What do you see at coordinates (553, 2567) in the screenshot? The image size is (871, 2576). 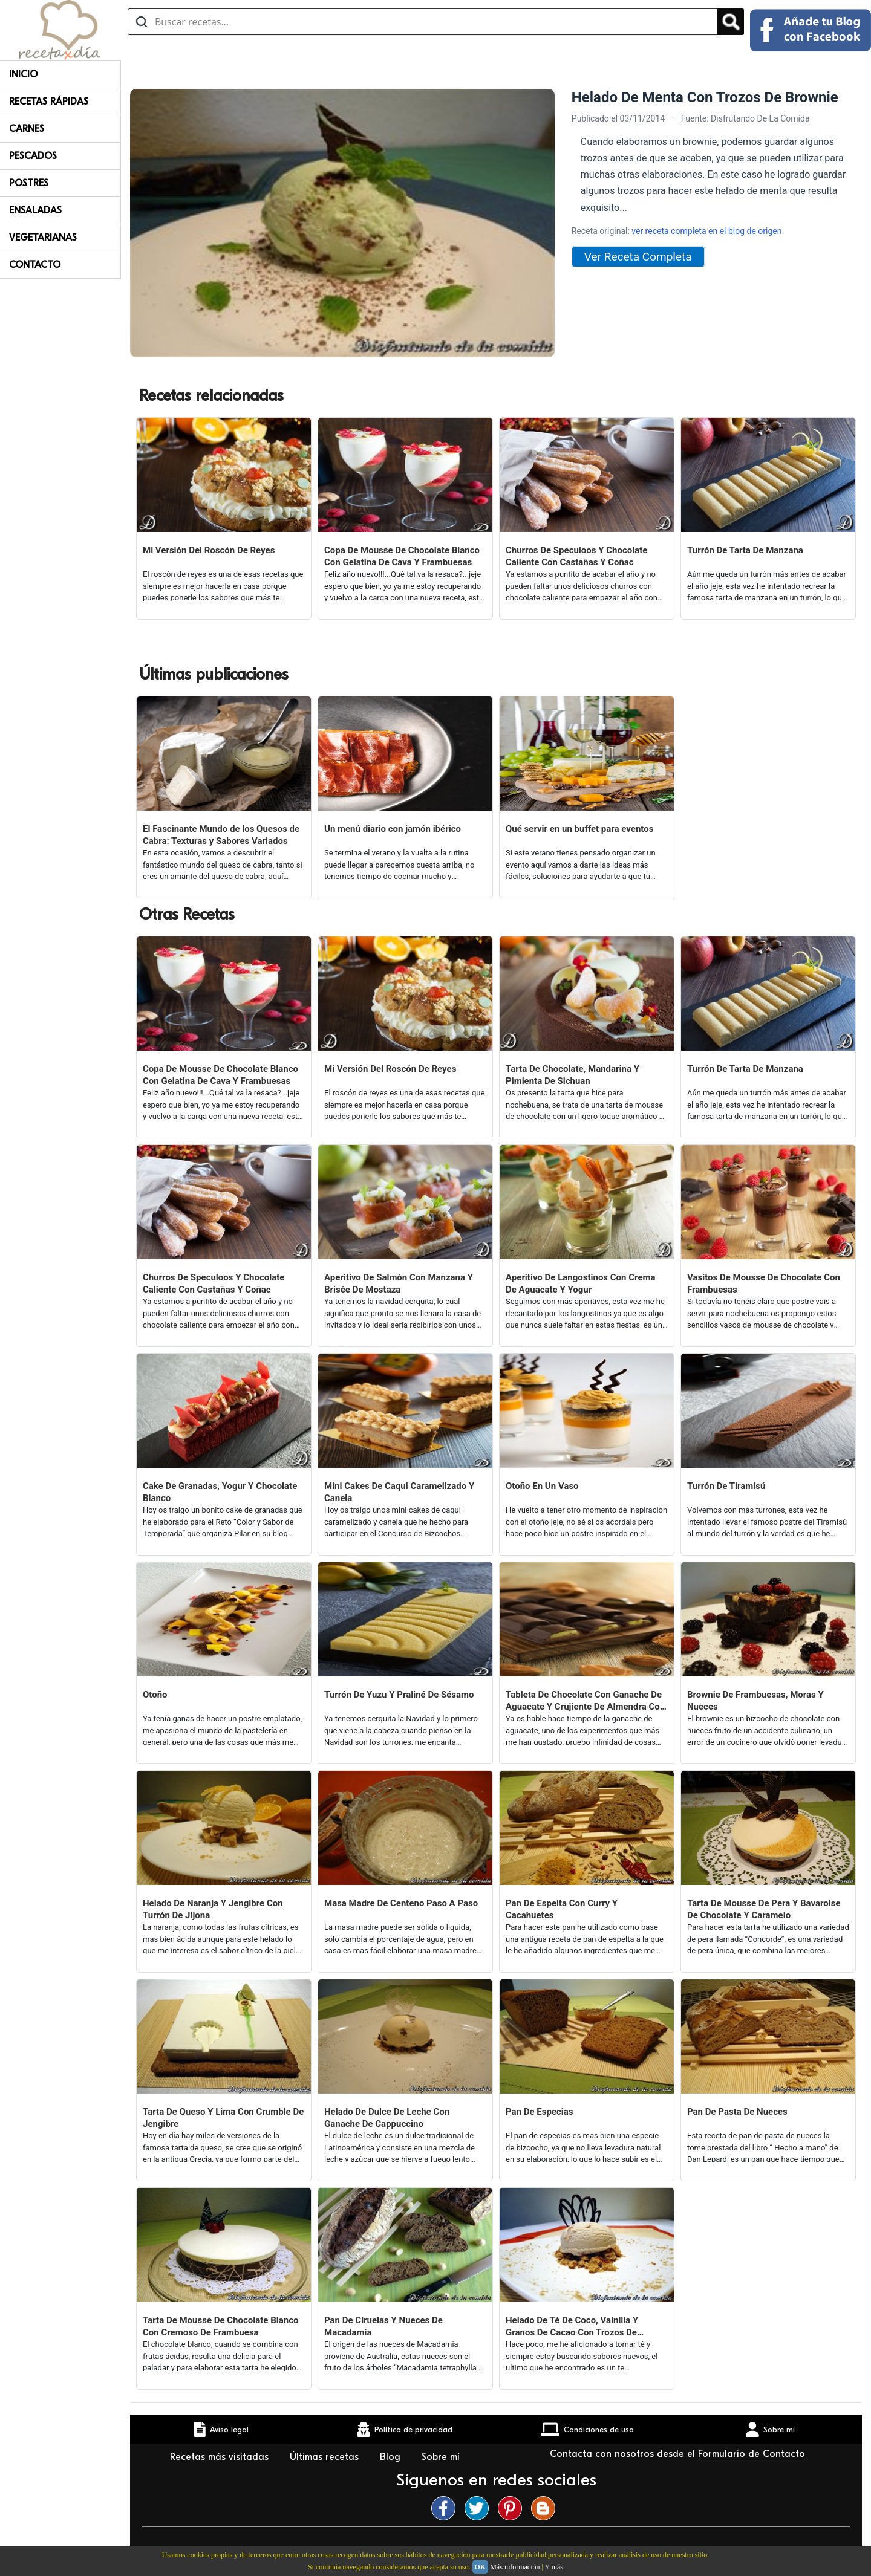 I see `Y más` at bounding box center [553, 2567].